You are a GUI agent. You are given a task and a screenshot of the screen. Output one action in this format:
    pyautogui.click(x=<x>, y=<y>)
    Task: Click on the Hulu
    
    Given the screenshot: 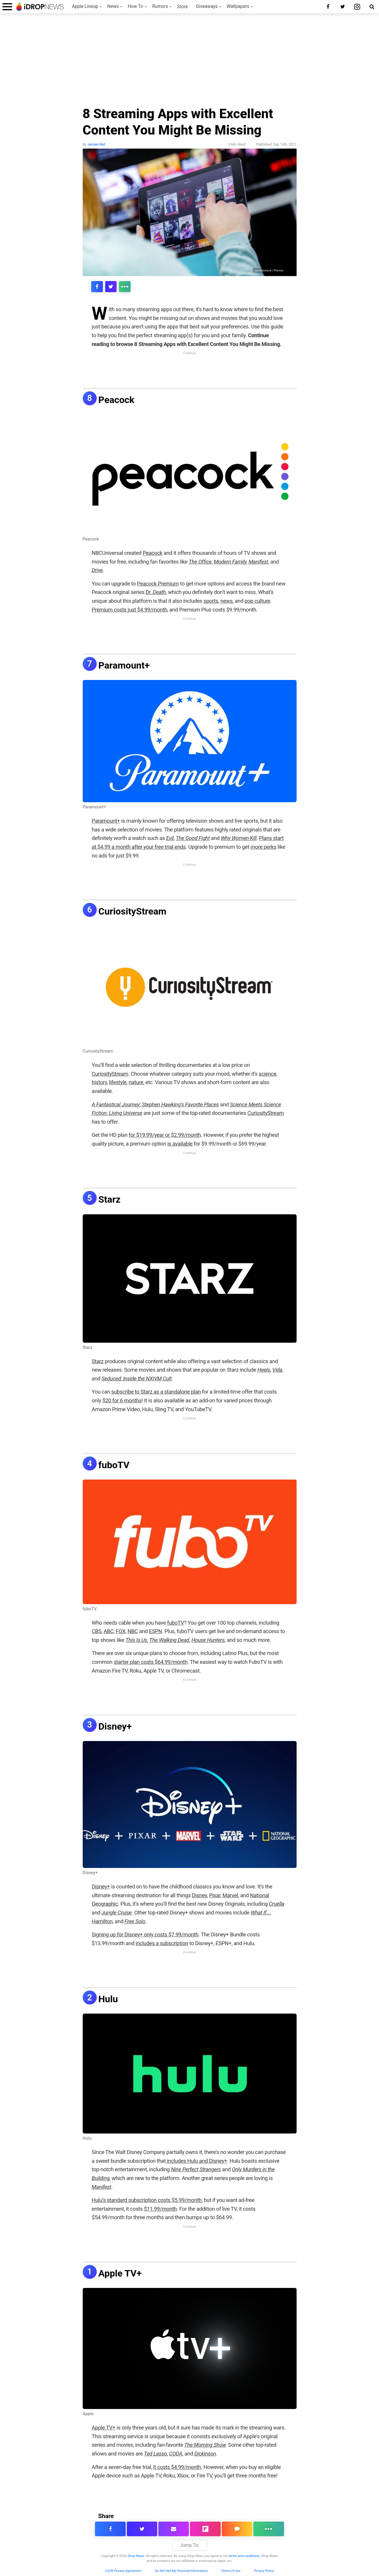 What is the action you would take?
    pyautogui.click(x=108, y=1999)
    